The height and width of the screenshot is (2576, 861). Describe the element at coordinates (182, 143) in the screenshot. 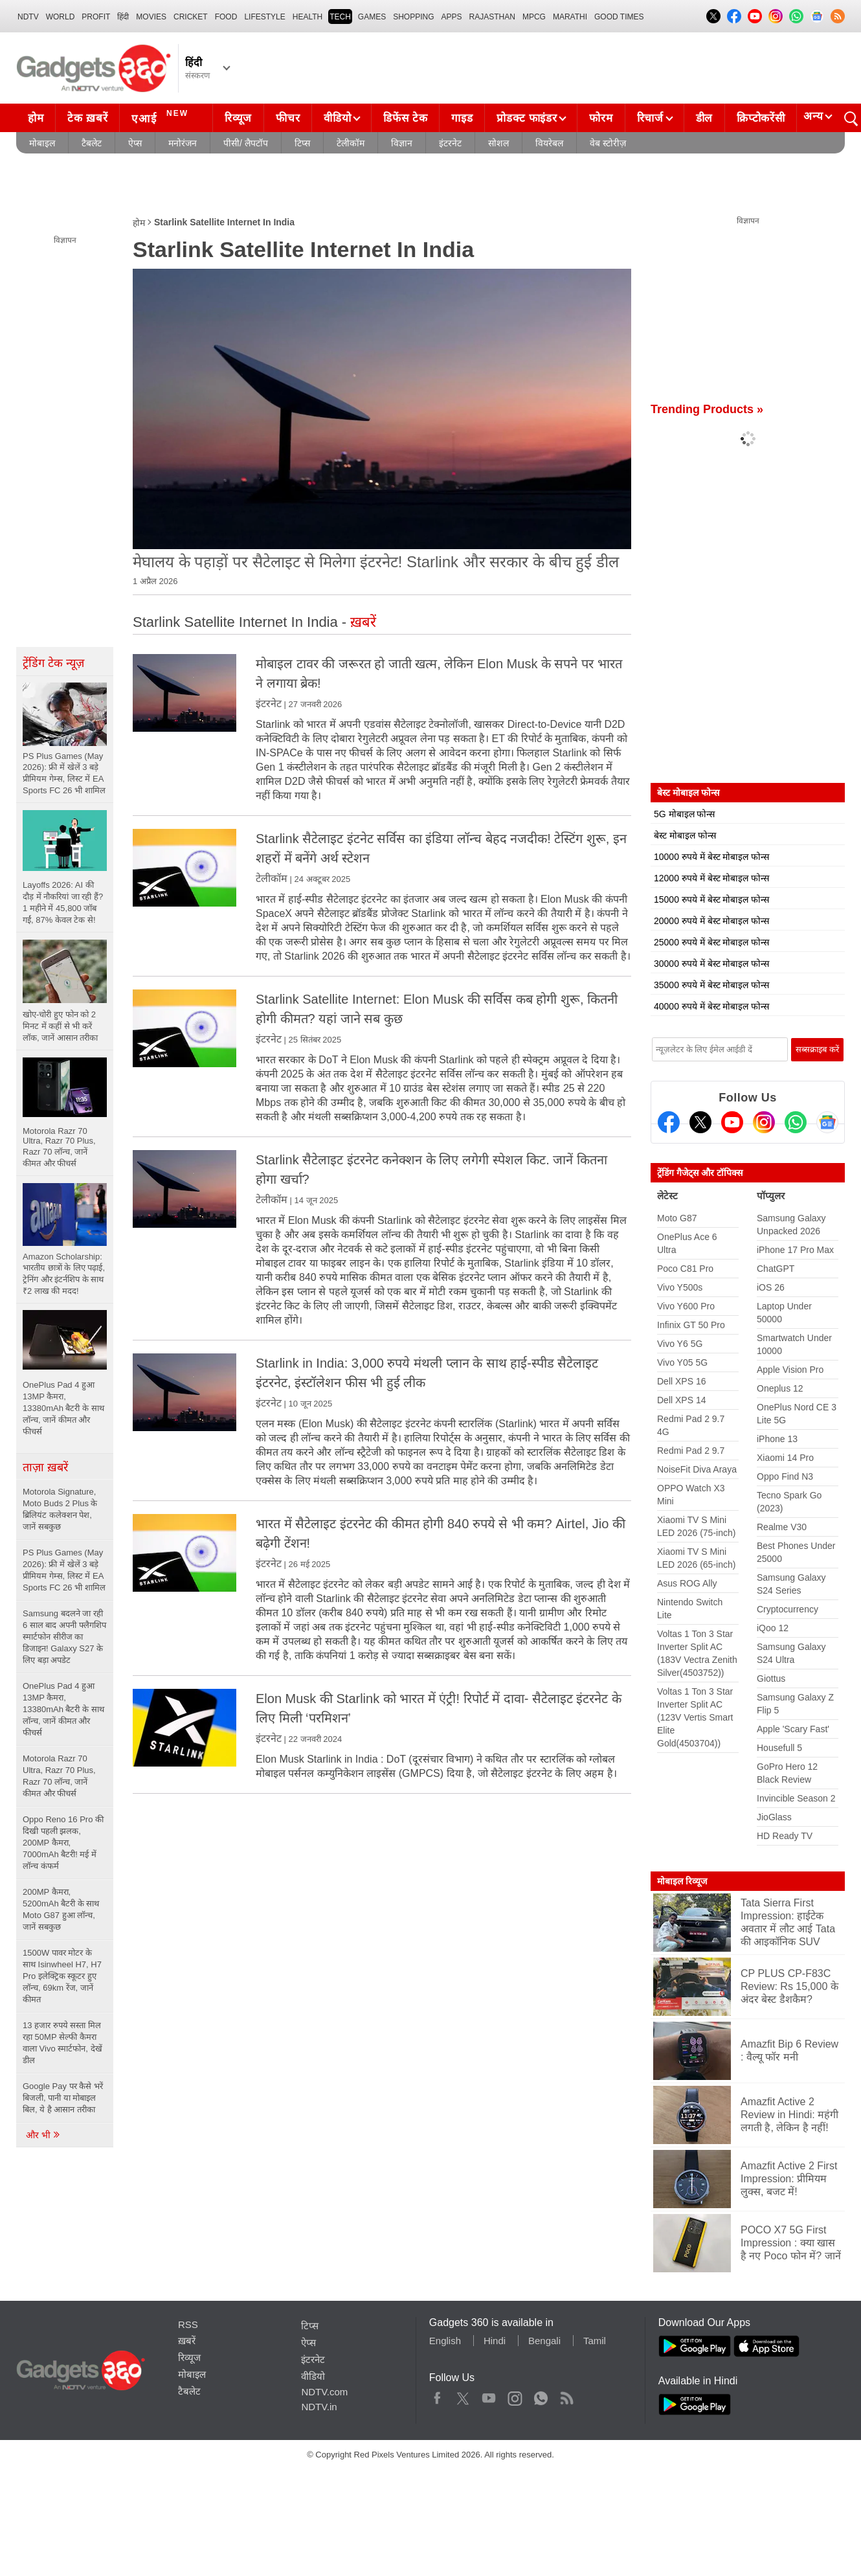

I see `मनोरंजन` at that location.